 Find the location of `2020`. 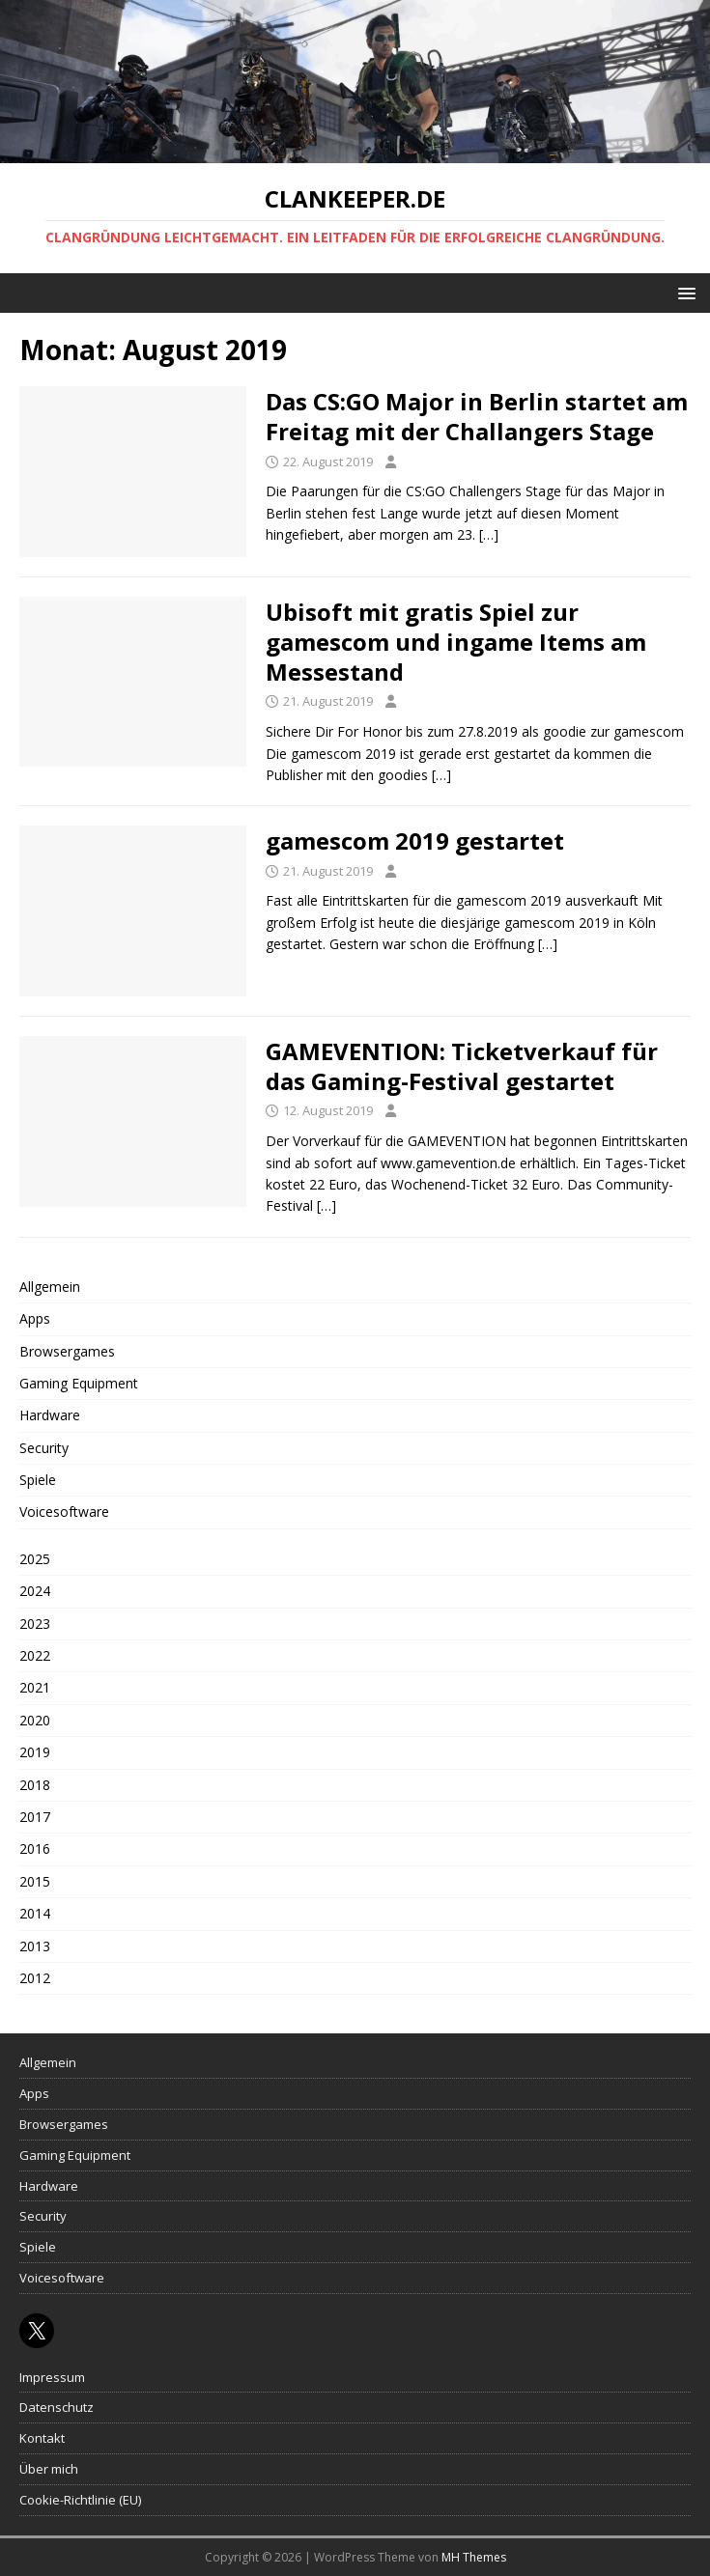

2020 is located at coordinates (34, 1720).